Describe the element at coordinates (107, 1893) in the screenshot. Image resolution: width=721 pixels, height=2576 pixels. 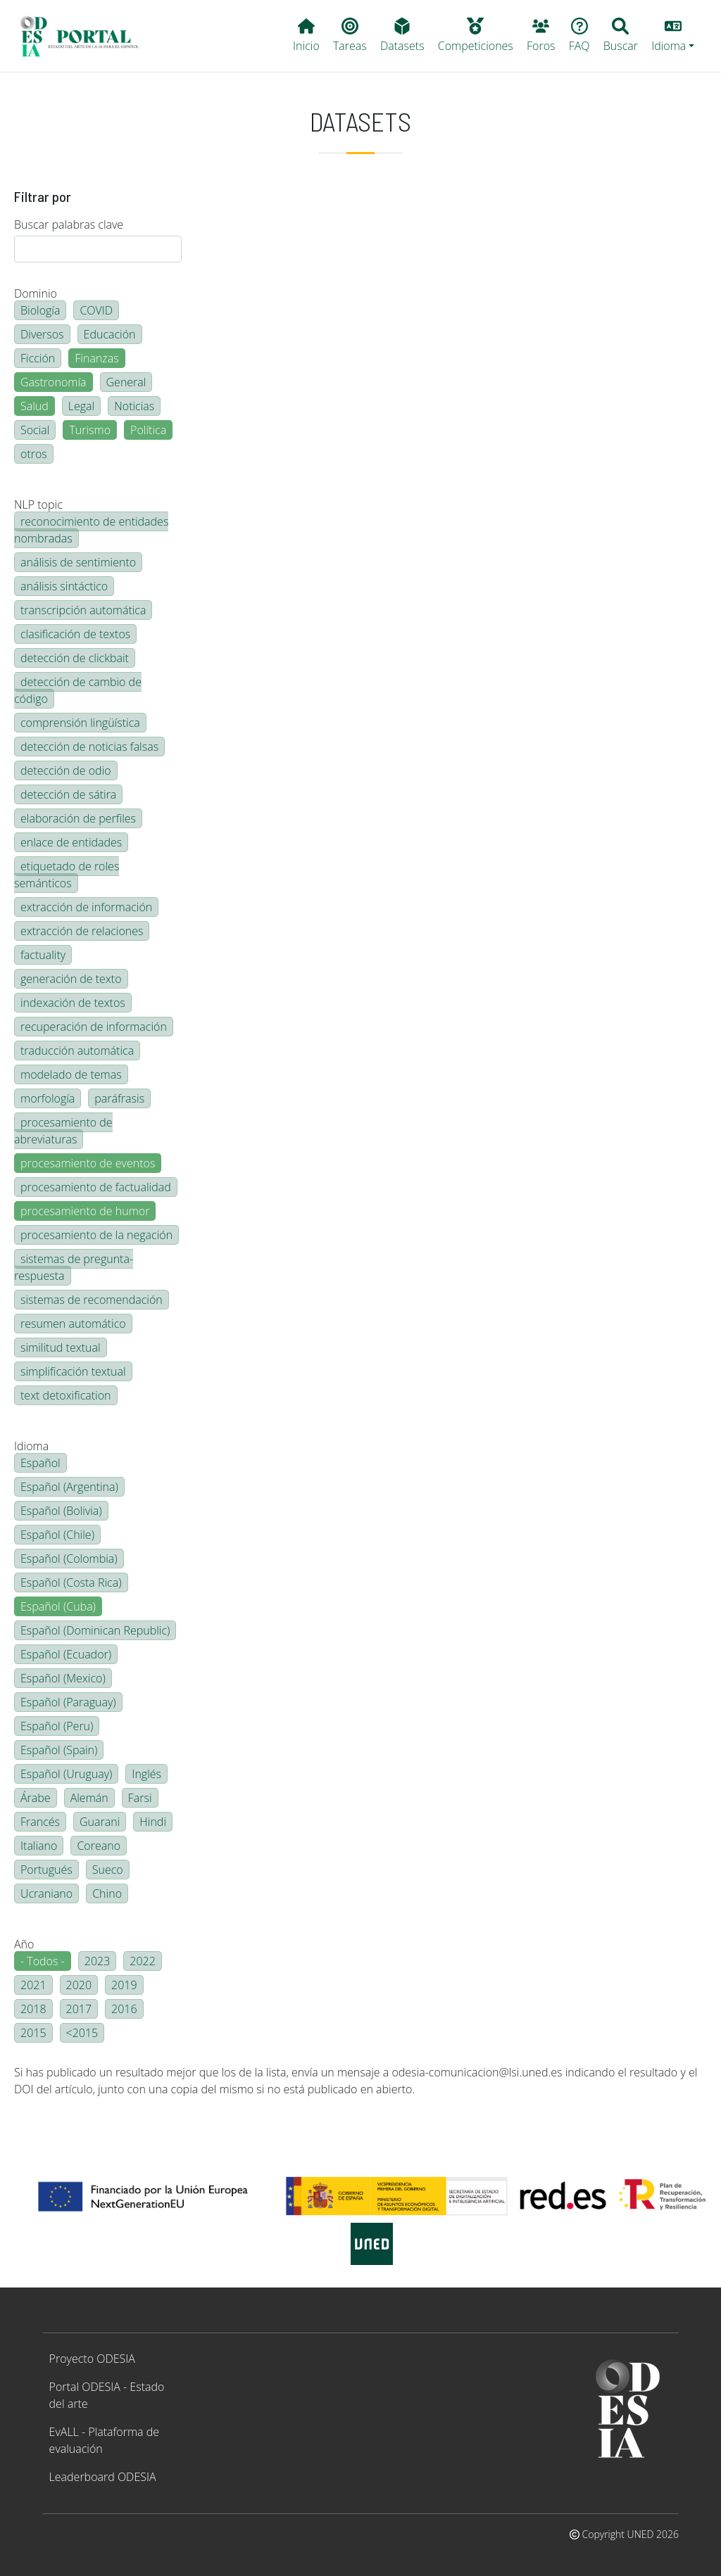
I see `Chino` at that location.